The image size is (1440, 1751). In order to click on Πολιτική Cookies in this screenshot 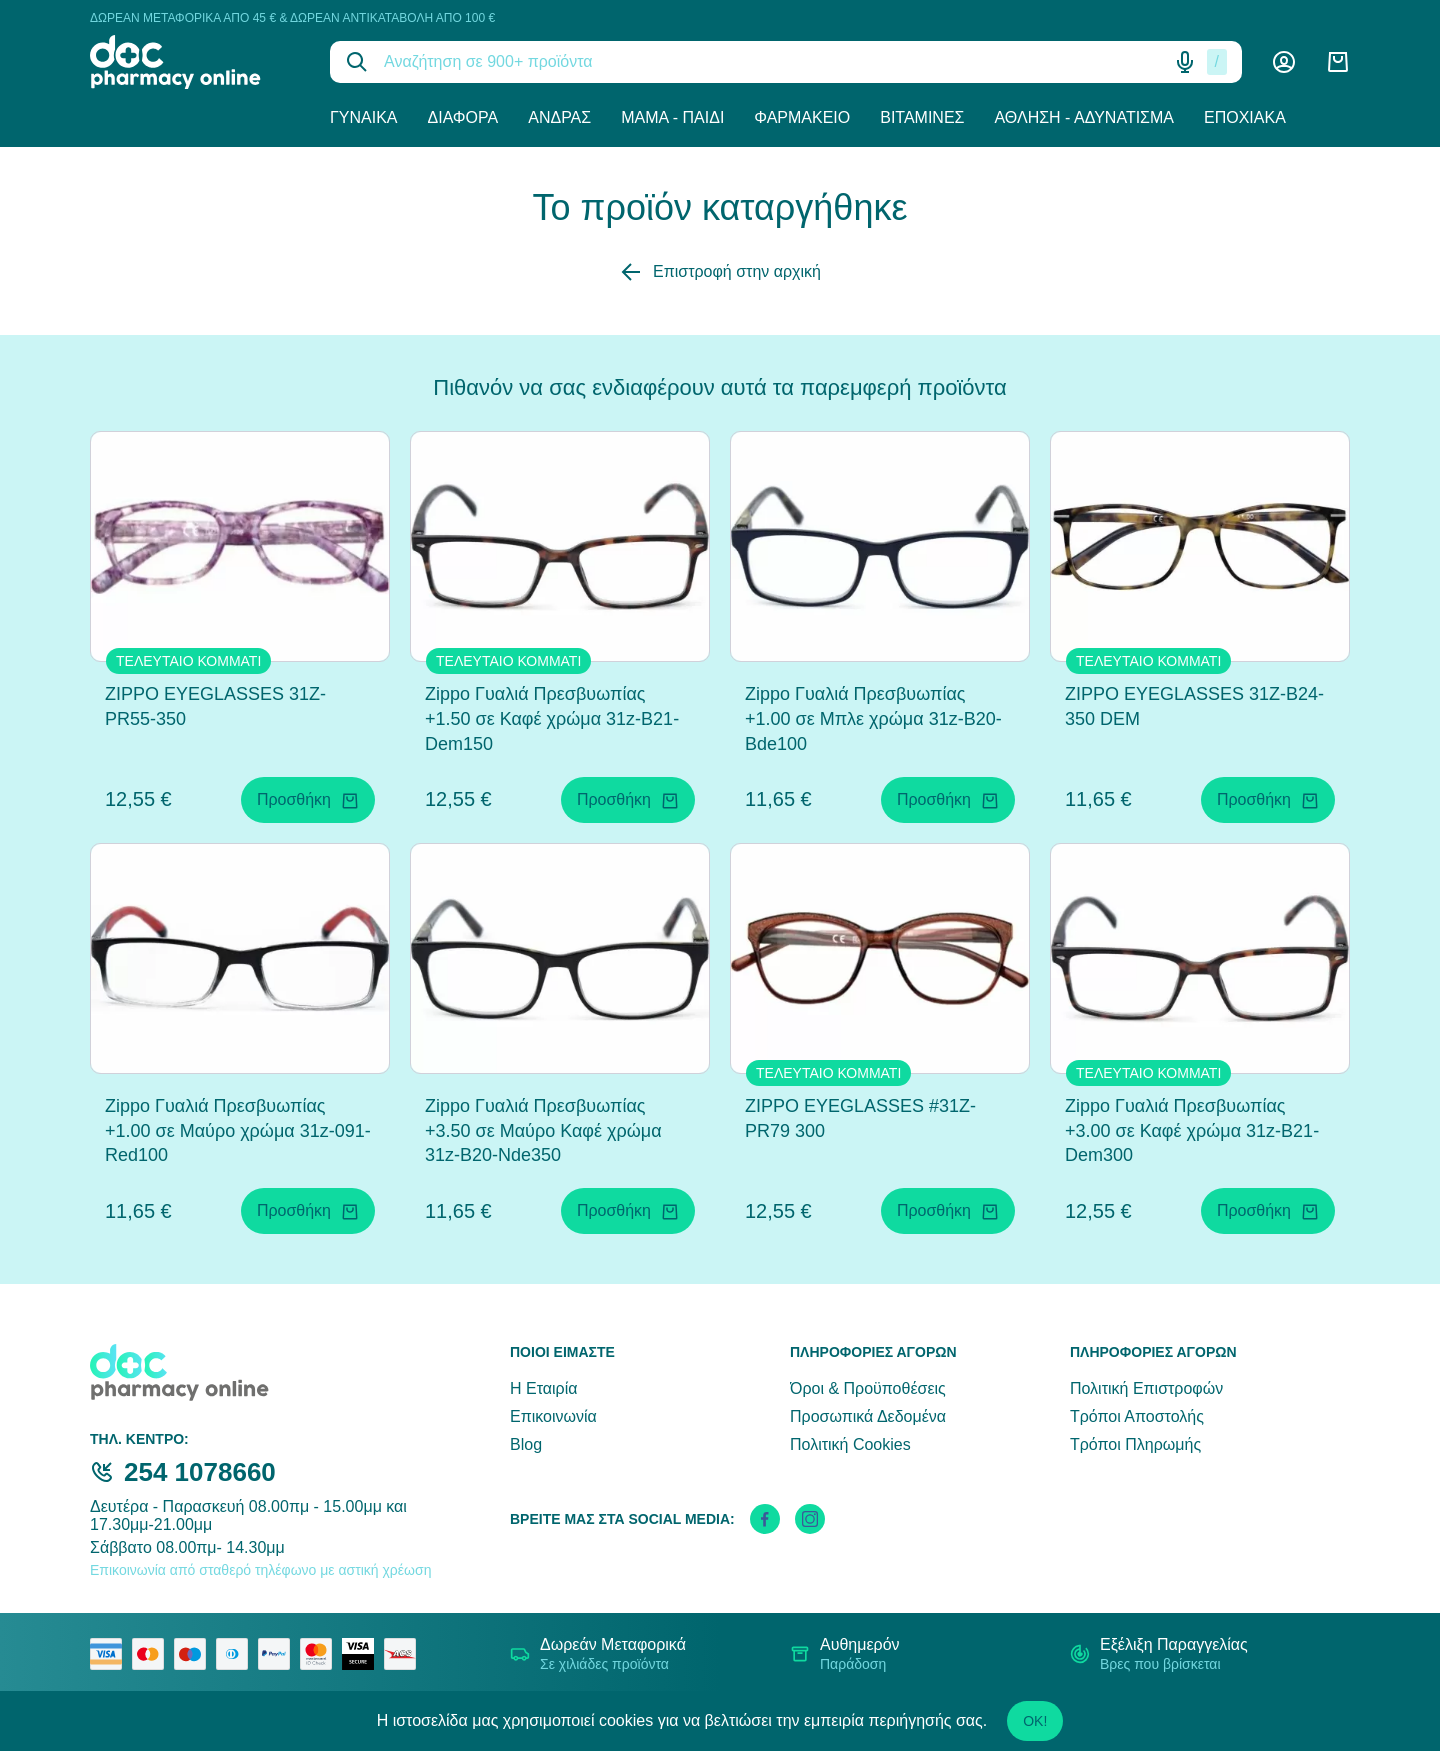, I will do `click(850, 1444)`.